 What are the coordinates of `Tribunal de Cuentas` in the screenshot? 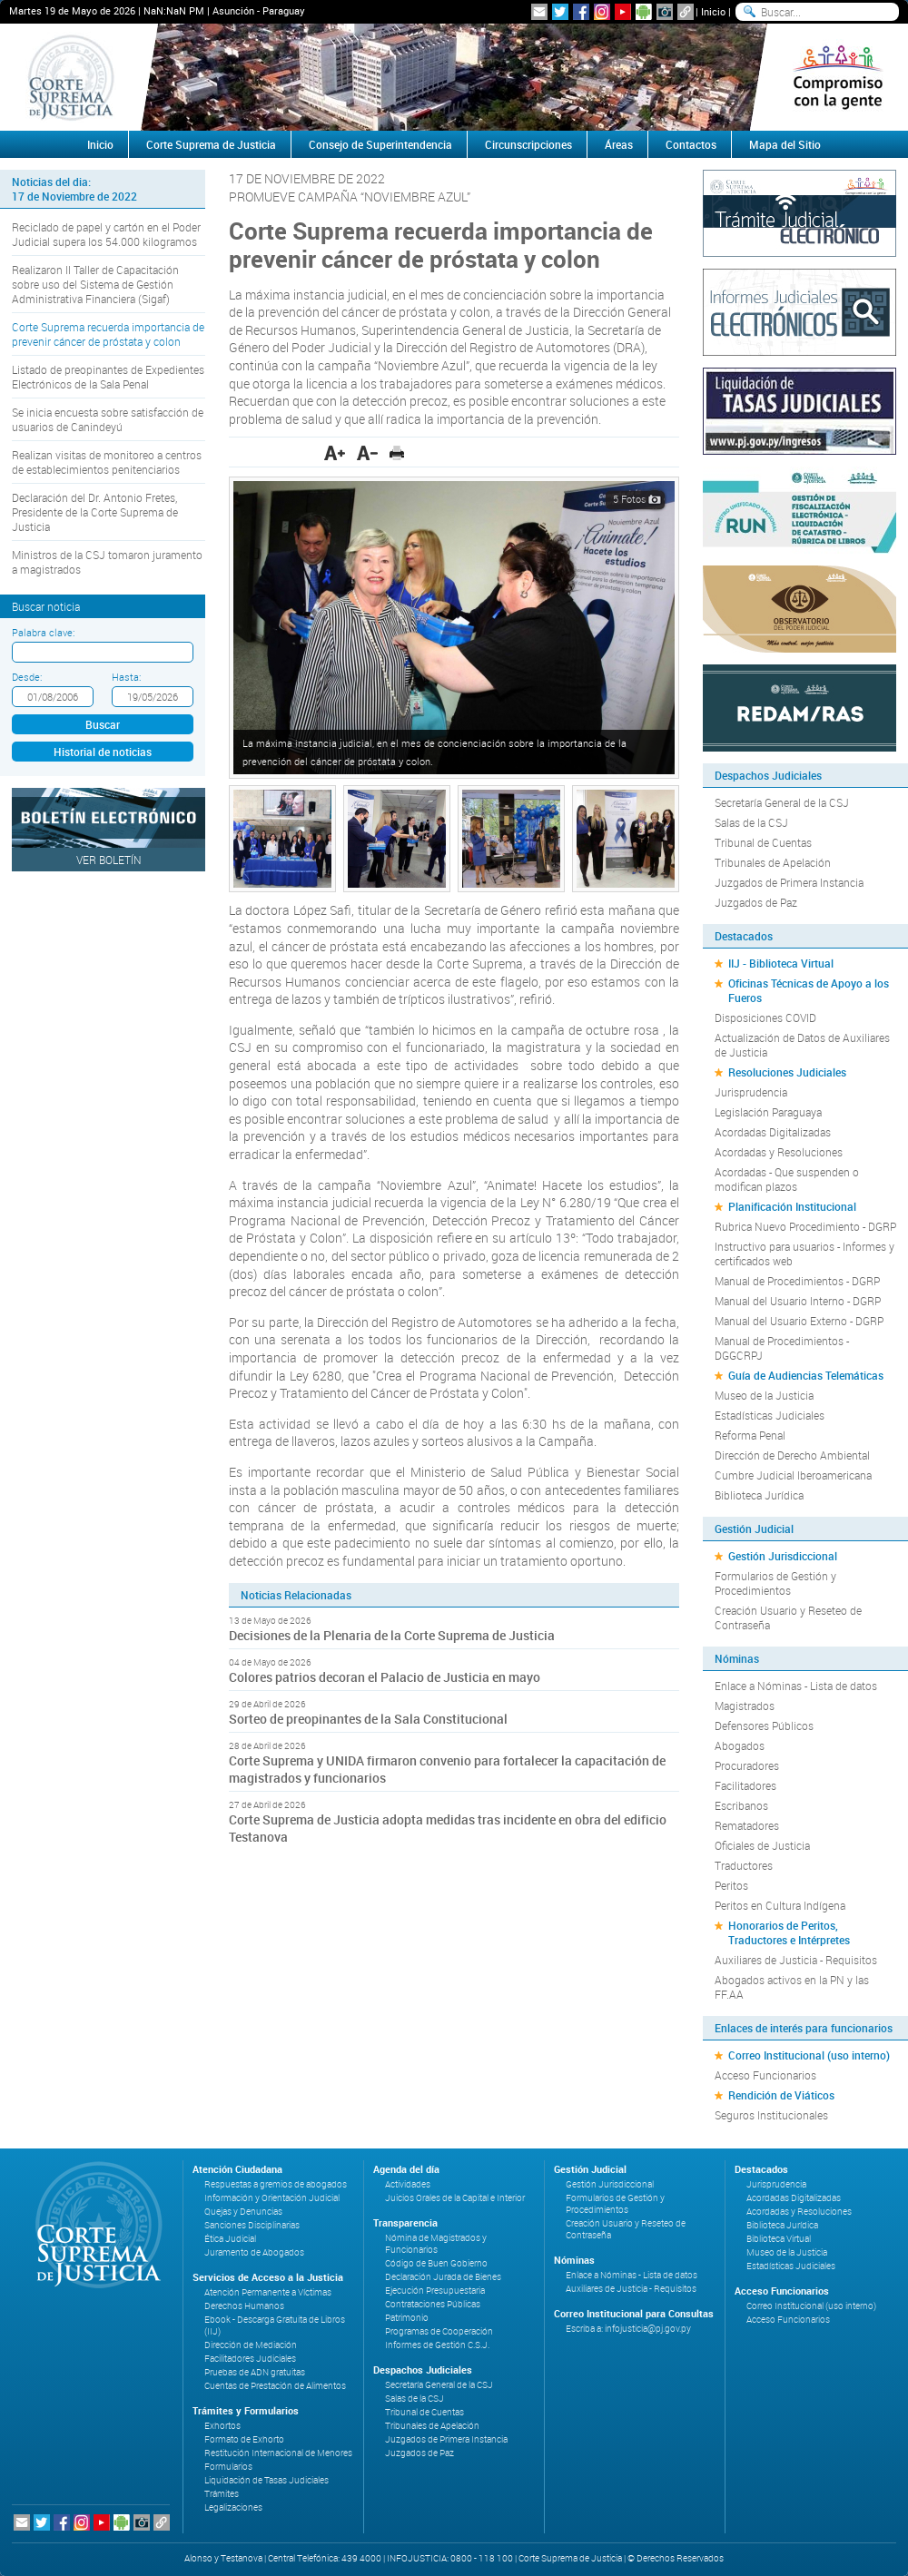 It's located at (763, 842).